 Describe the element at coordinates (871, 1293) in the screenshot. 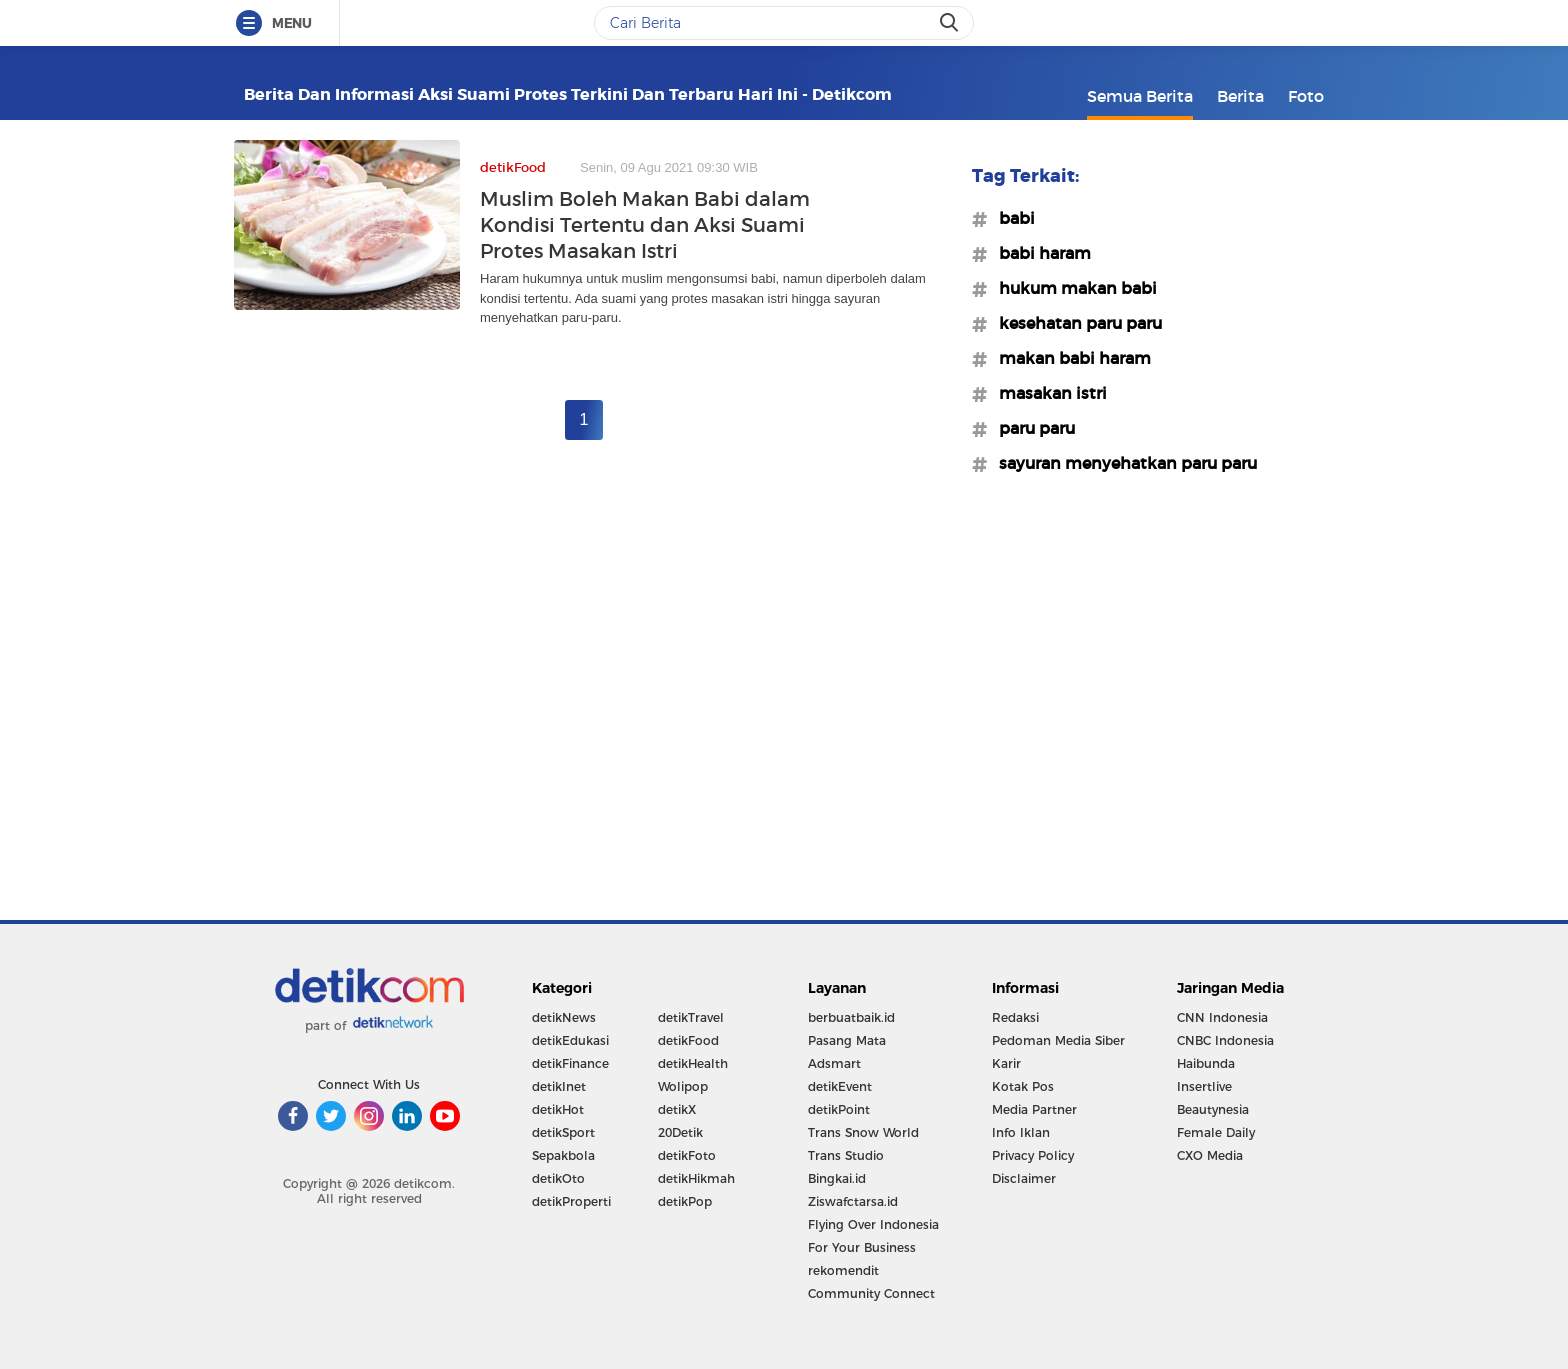

I see `Community Connect` at that location.